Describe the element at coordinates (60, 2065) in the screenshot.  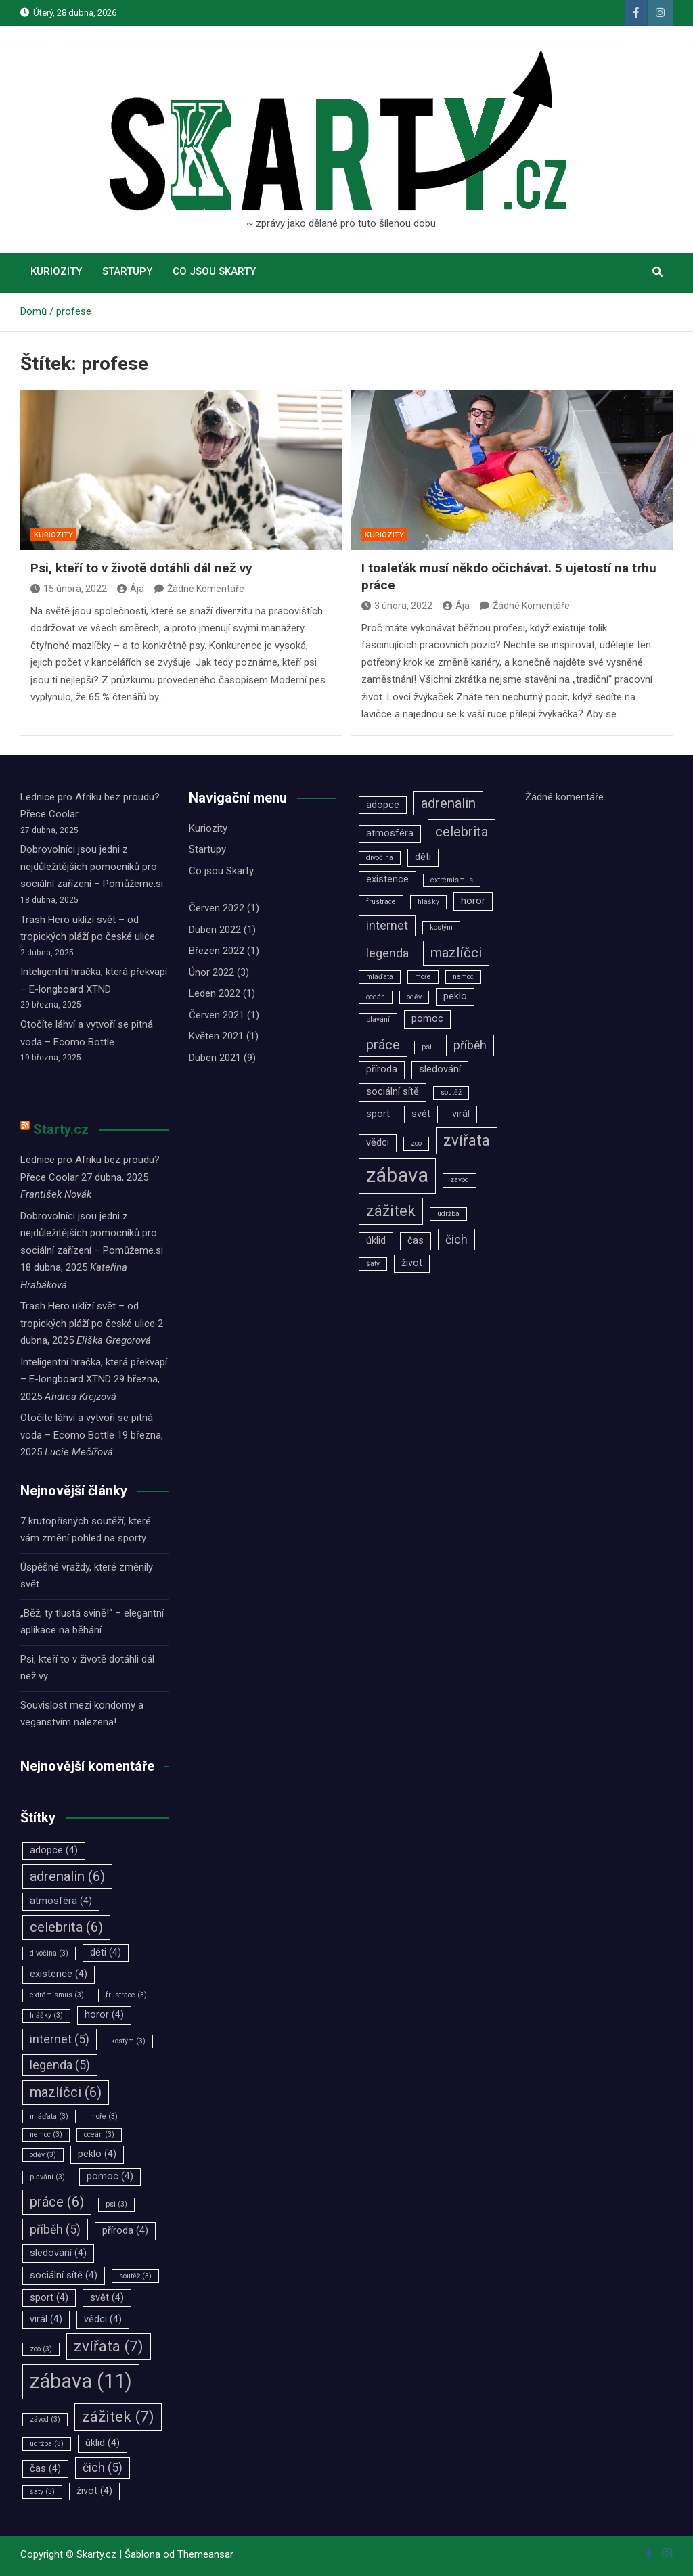
I see `legenda [legenda (5 položek)]` at that location.